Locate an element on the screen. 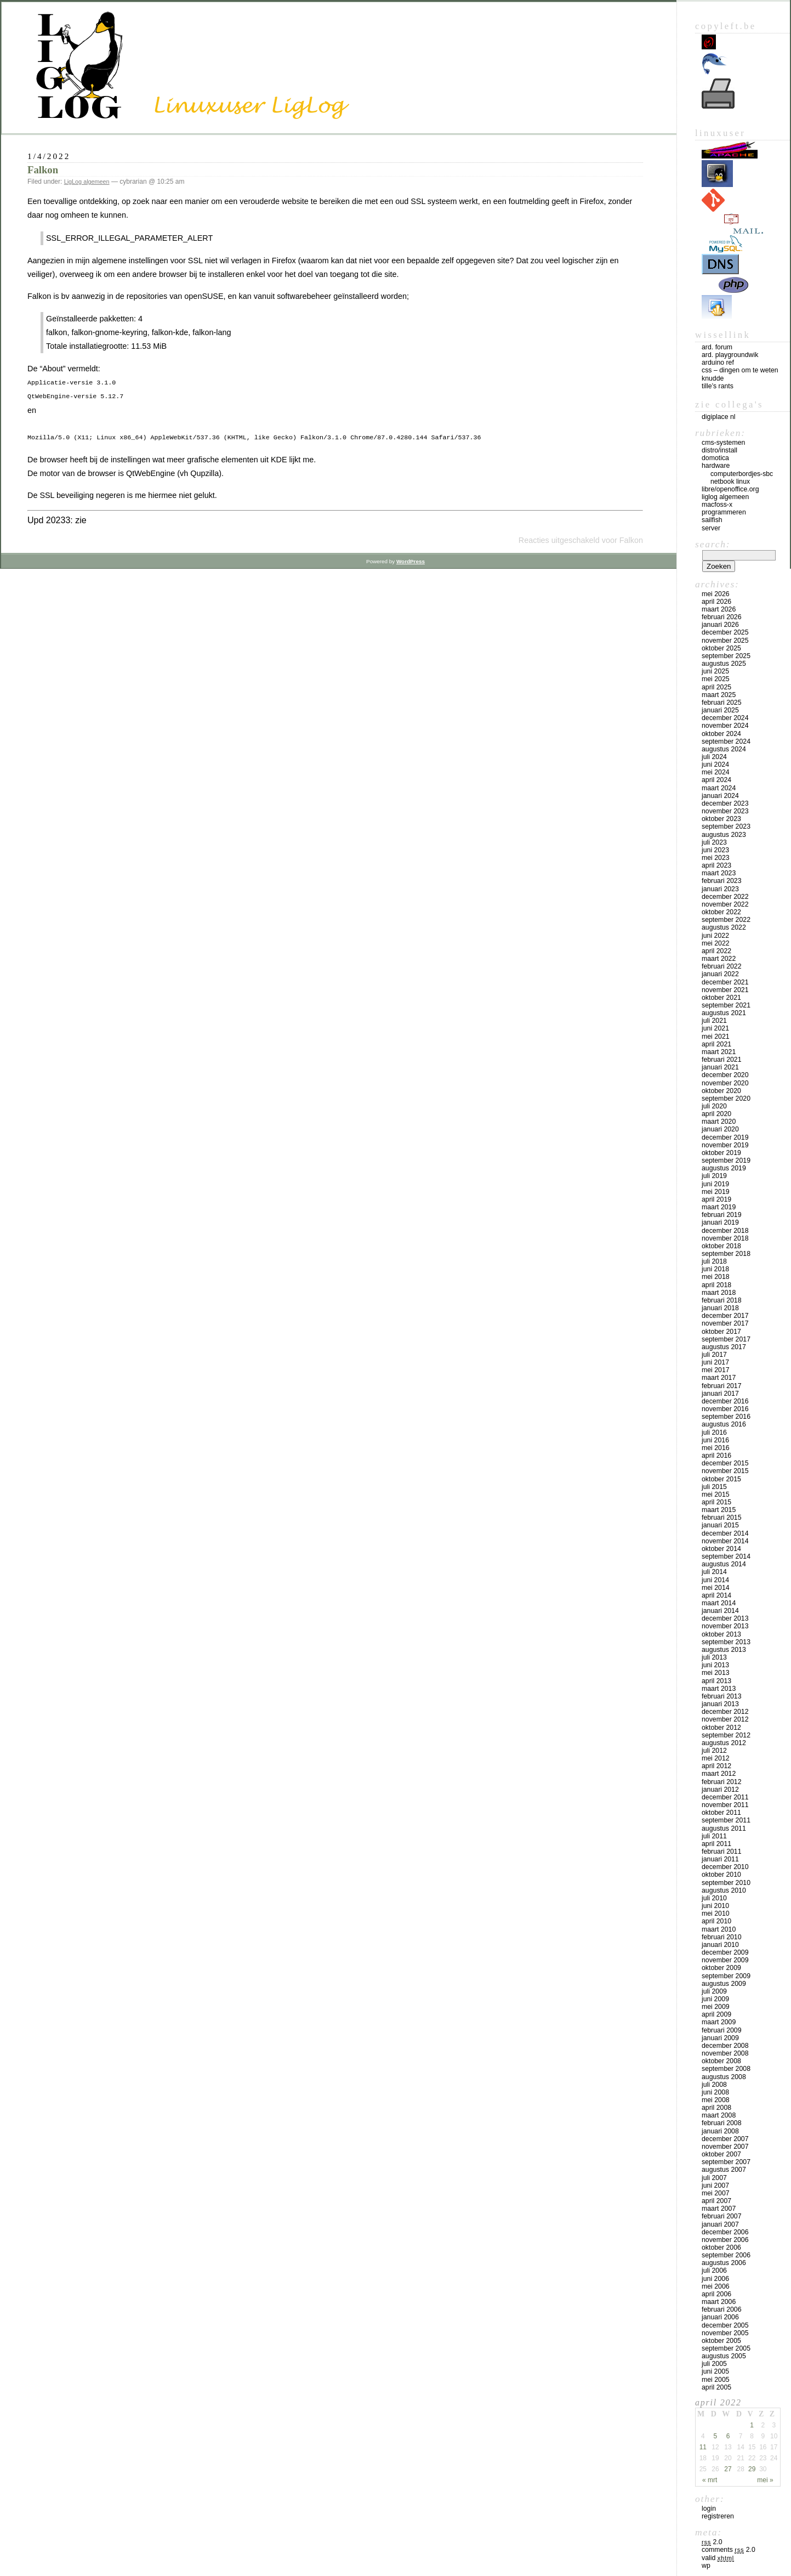 This screenshot has height=2576, width=791. juni 2018 is located at coordinates (715, 1269).